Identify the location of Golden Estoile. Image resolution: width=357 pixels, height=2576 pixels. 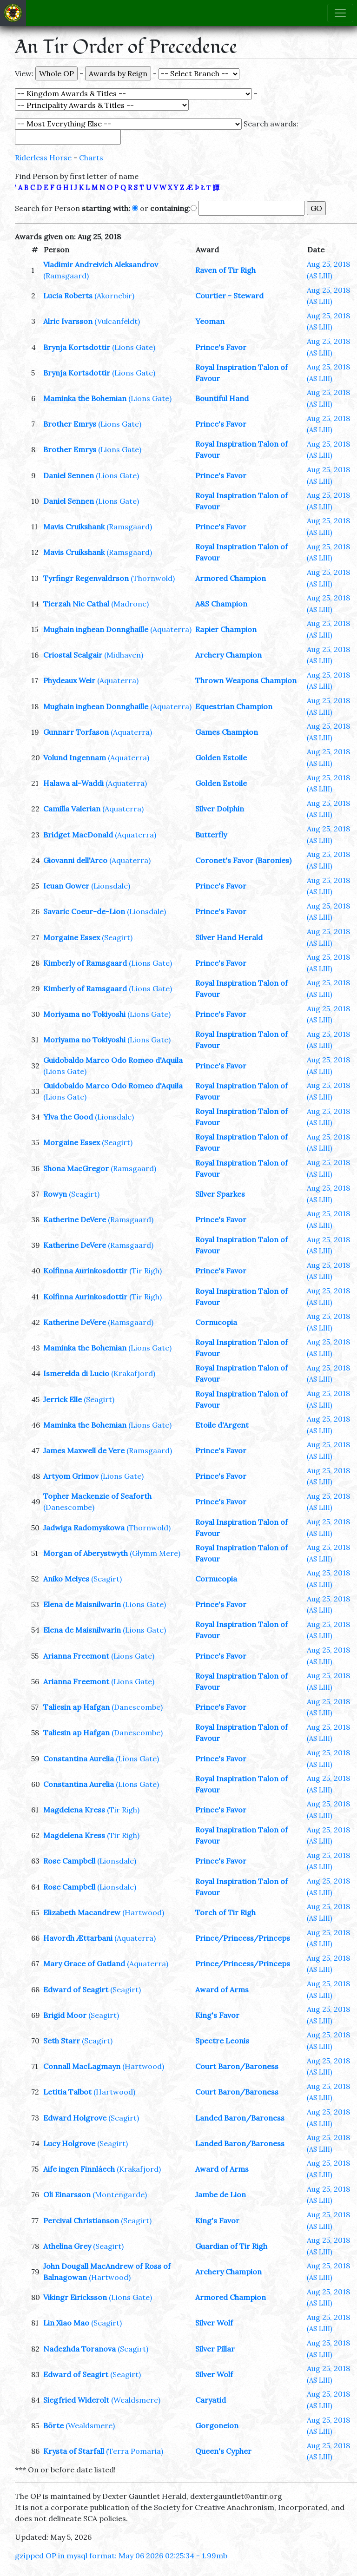
(221, 757).